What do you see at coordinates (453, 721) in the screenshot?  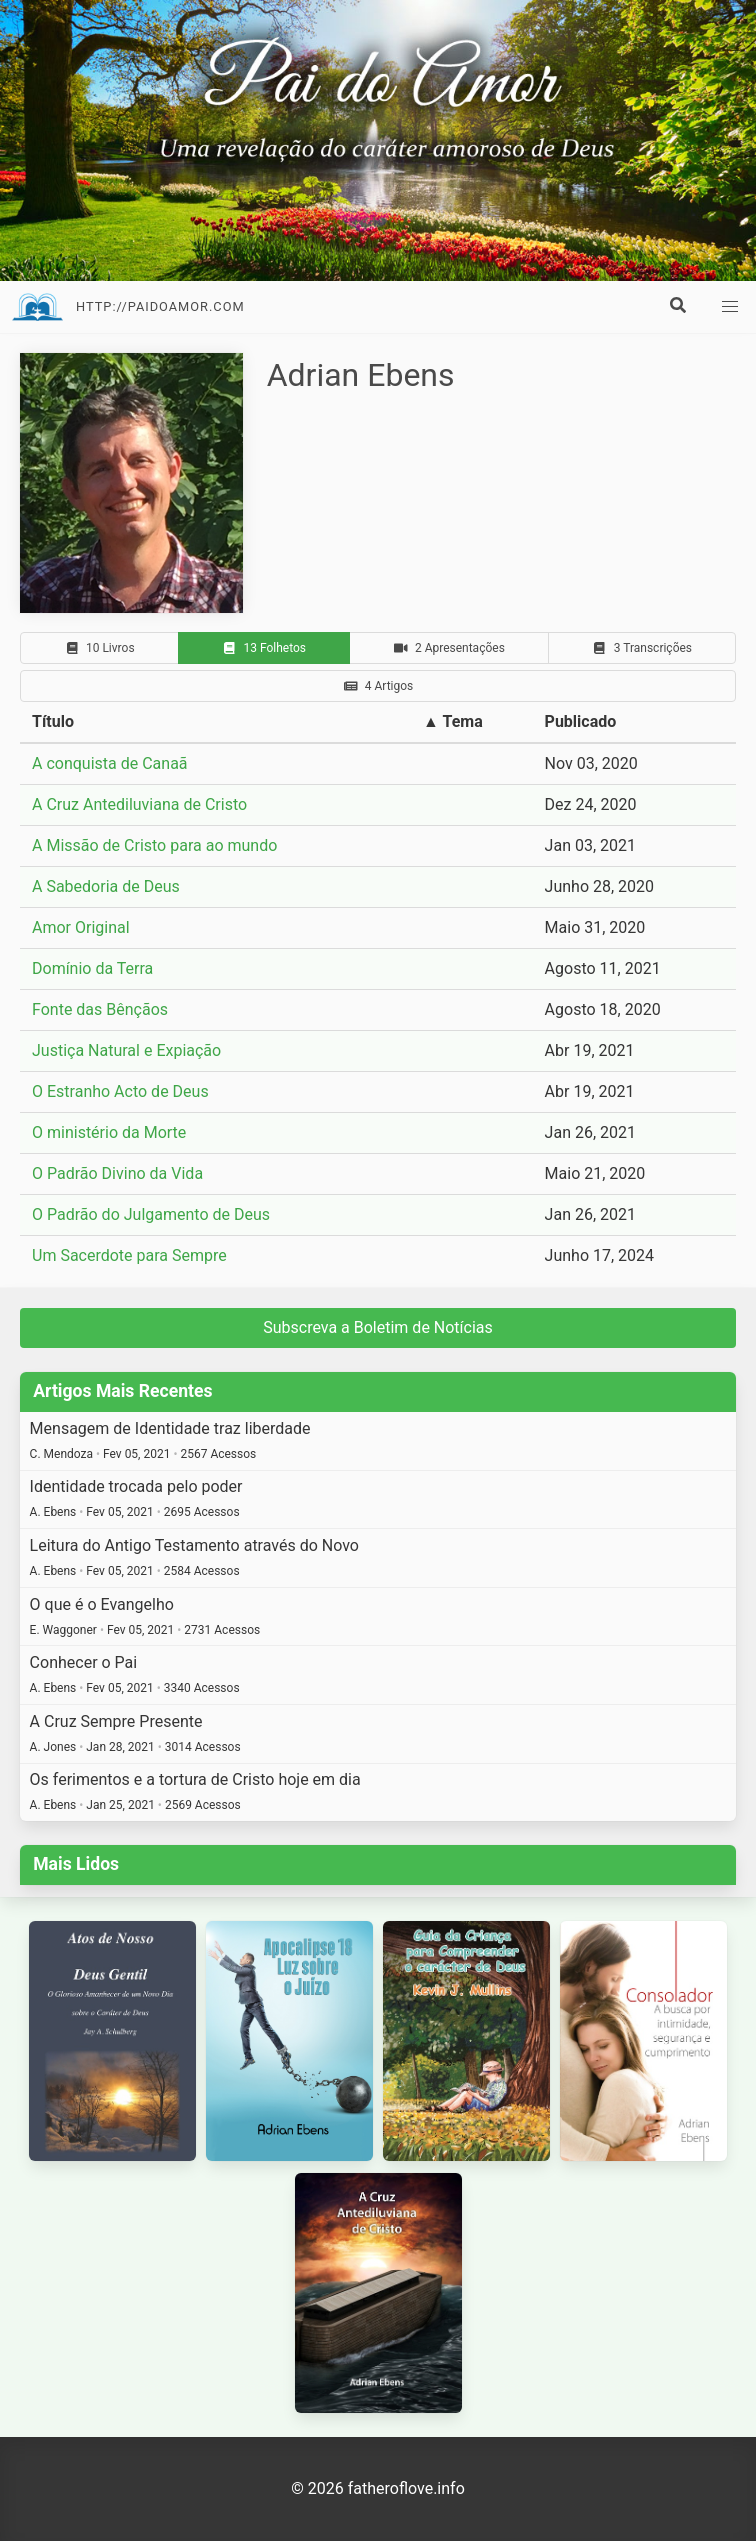 I see `▲ Tema` at bounding box center [453, 721].